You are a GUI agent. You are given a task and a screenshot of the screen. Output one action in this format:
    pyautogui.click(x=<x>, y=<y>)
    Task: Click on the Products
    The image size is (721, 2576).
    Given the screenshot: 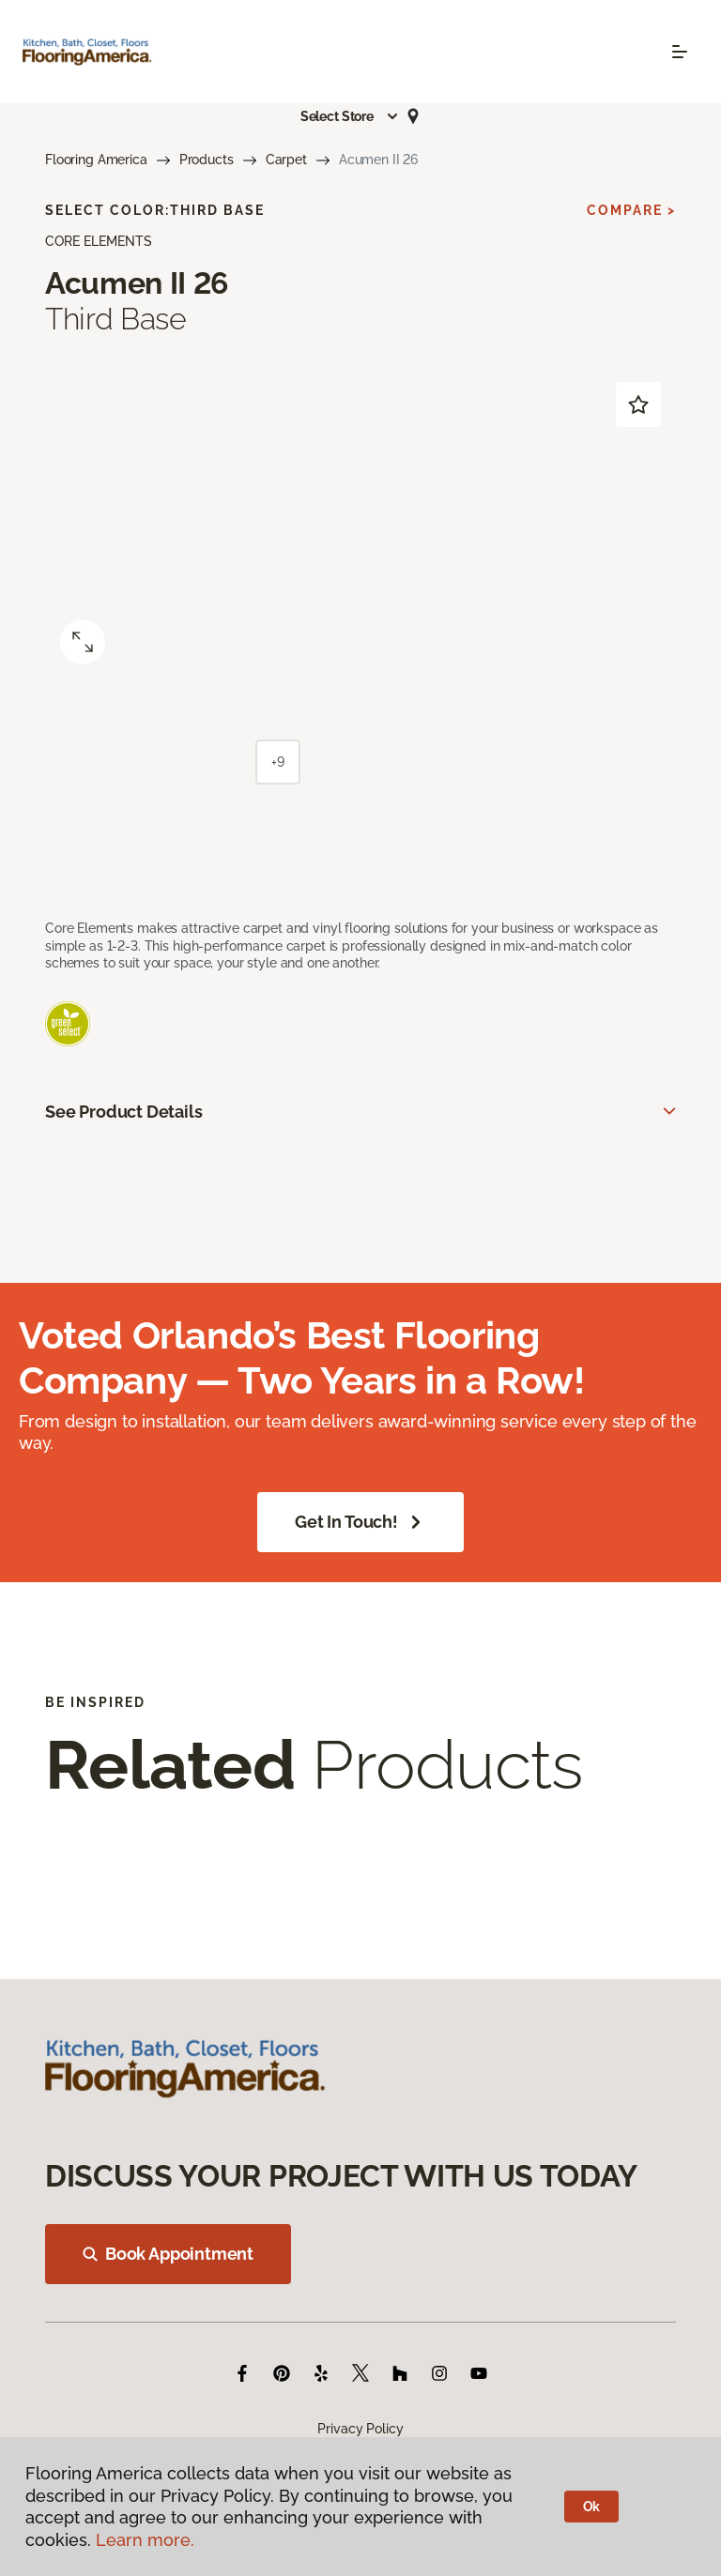 What is the action you would take?
    pyautogui.click(x=206, y=159)
    